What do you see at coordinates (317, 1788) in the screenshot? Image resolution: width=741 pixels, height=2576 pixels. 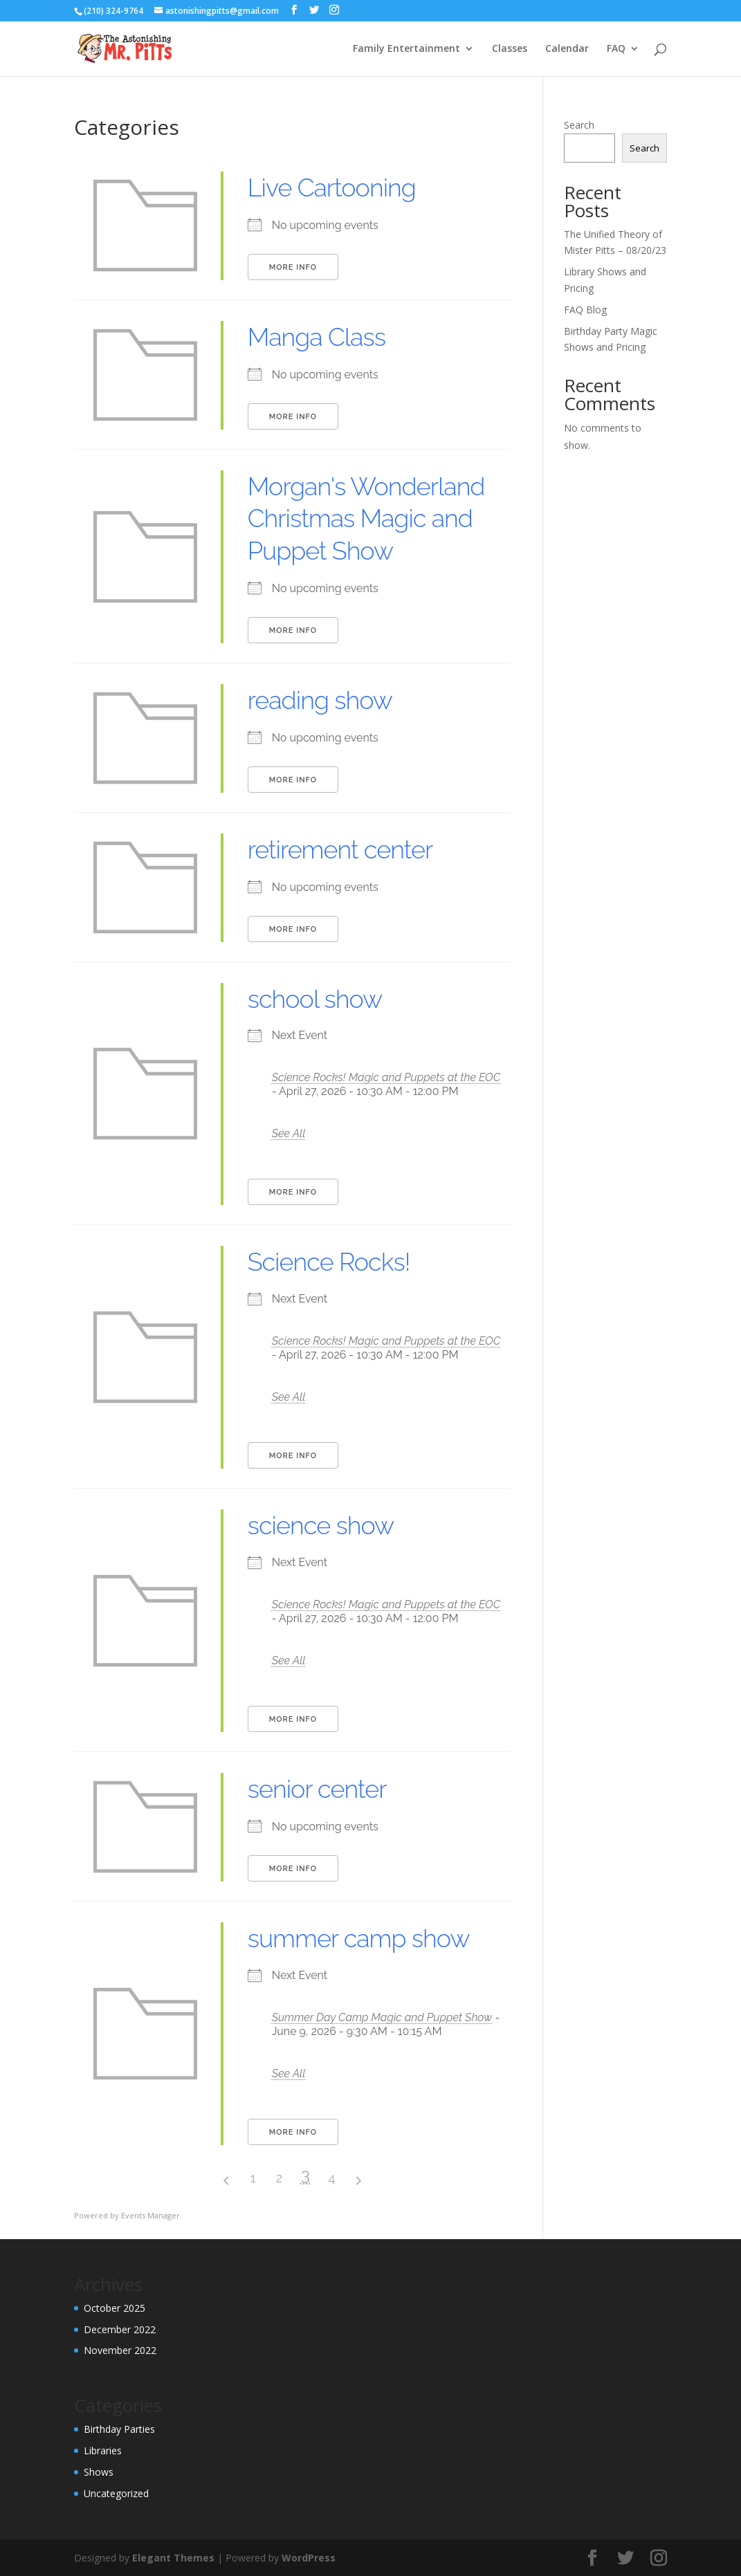 I see `senior center` at bounding box center [317, 1788].